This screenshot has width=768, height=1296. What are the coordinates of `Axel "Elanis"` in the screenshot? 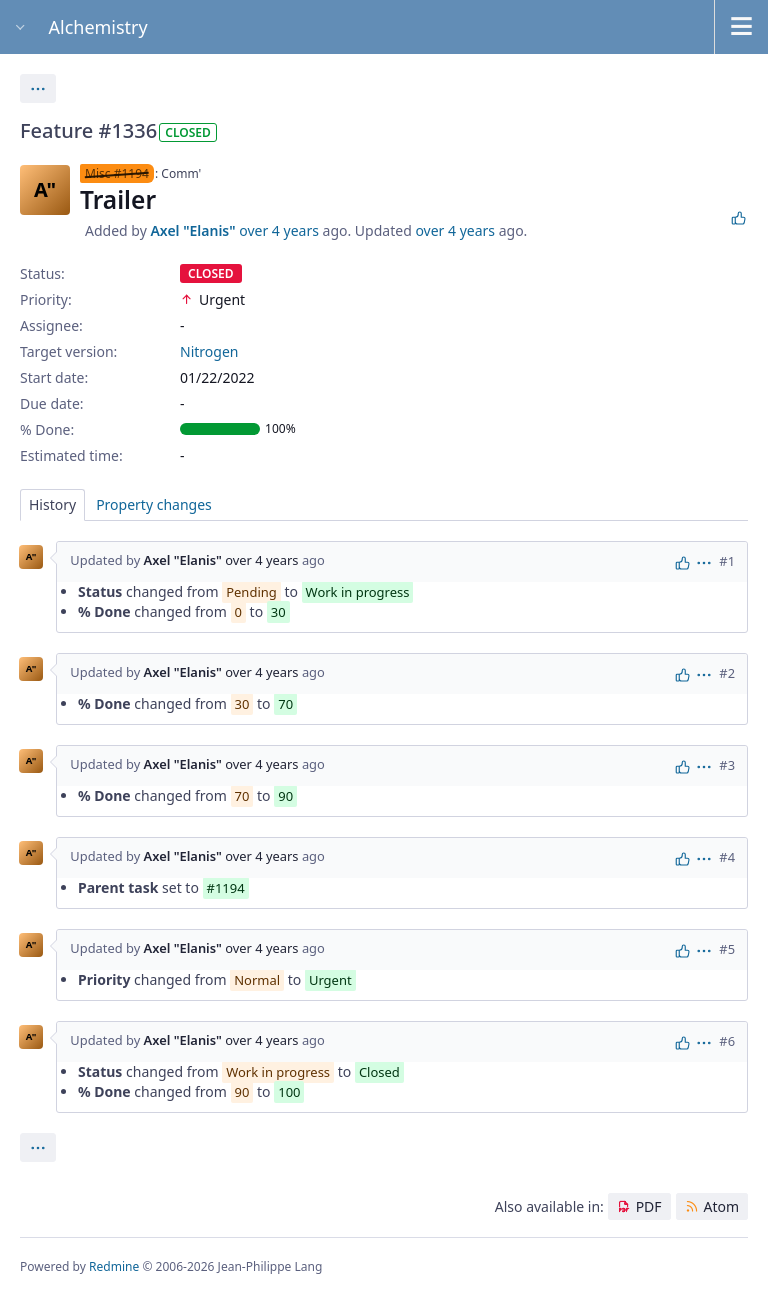 It's located at (192, 230).